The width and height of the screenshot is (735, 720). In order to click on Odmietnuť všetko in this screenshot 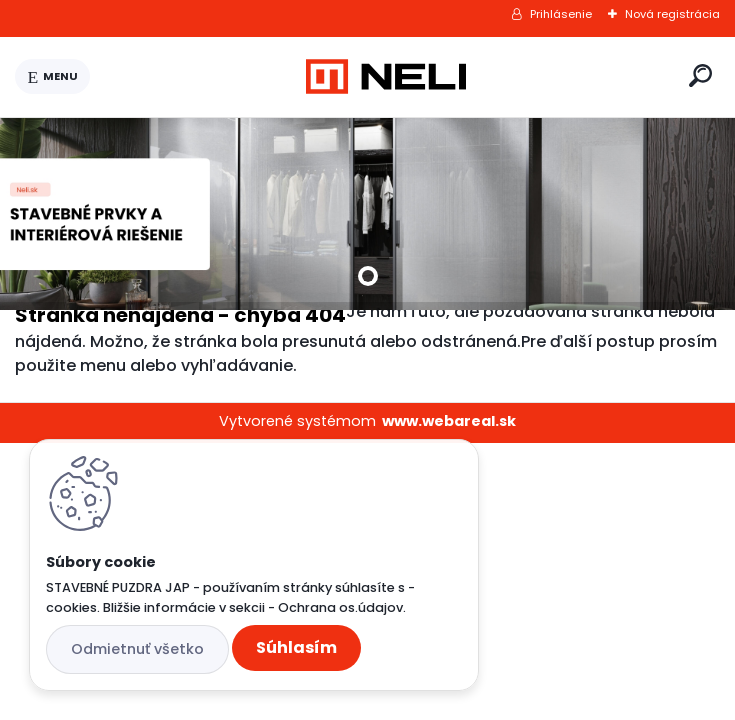, I will do `click(137, 649)`.